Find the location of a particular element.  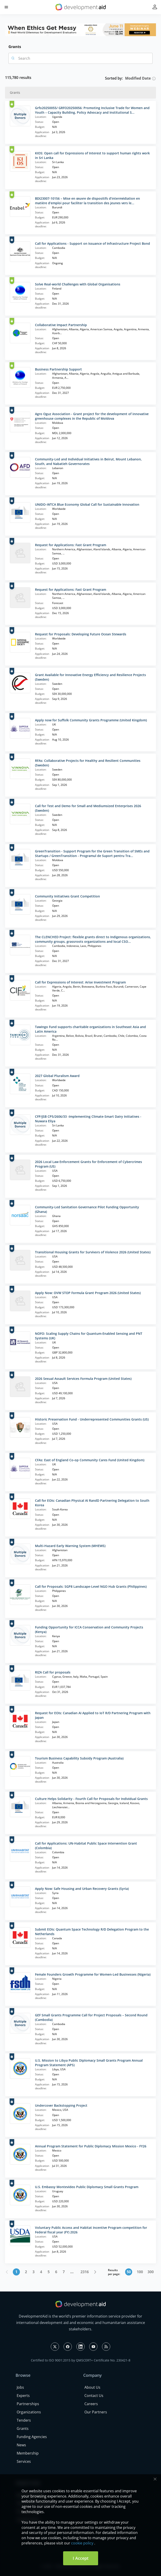

Certified to ISO 9001:2015 by QMSCERT+ Certificate No. 230421-8 is located at coordinates (80, 2360).